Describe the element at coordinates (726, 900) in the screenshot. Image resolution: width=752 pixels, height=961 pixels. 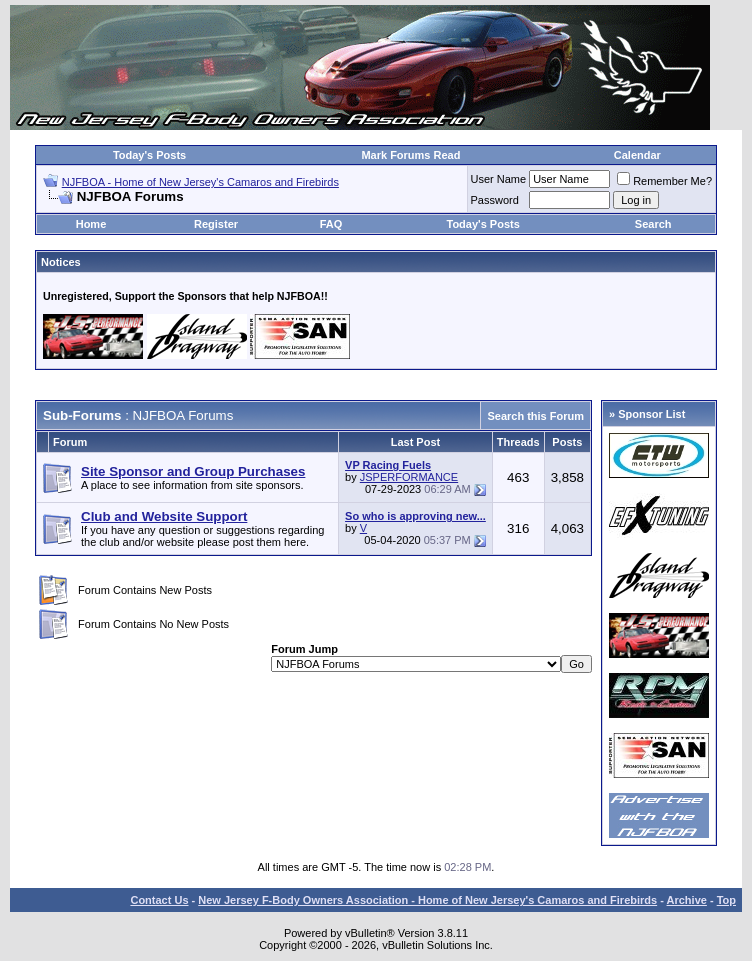
I see `Top` at that location.